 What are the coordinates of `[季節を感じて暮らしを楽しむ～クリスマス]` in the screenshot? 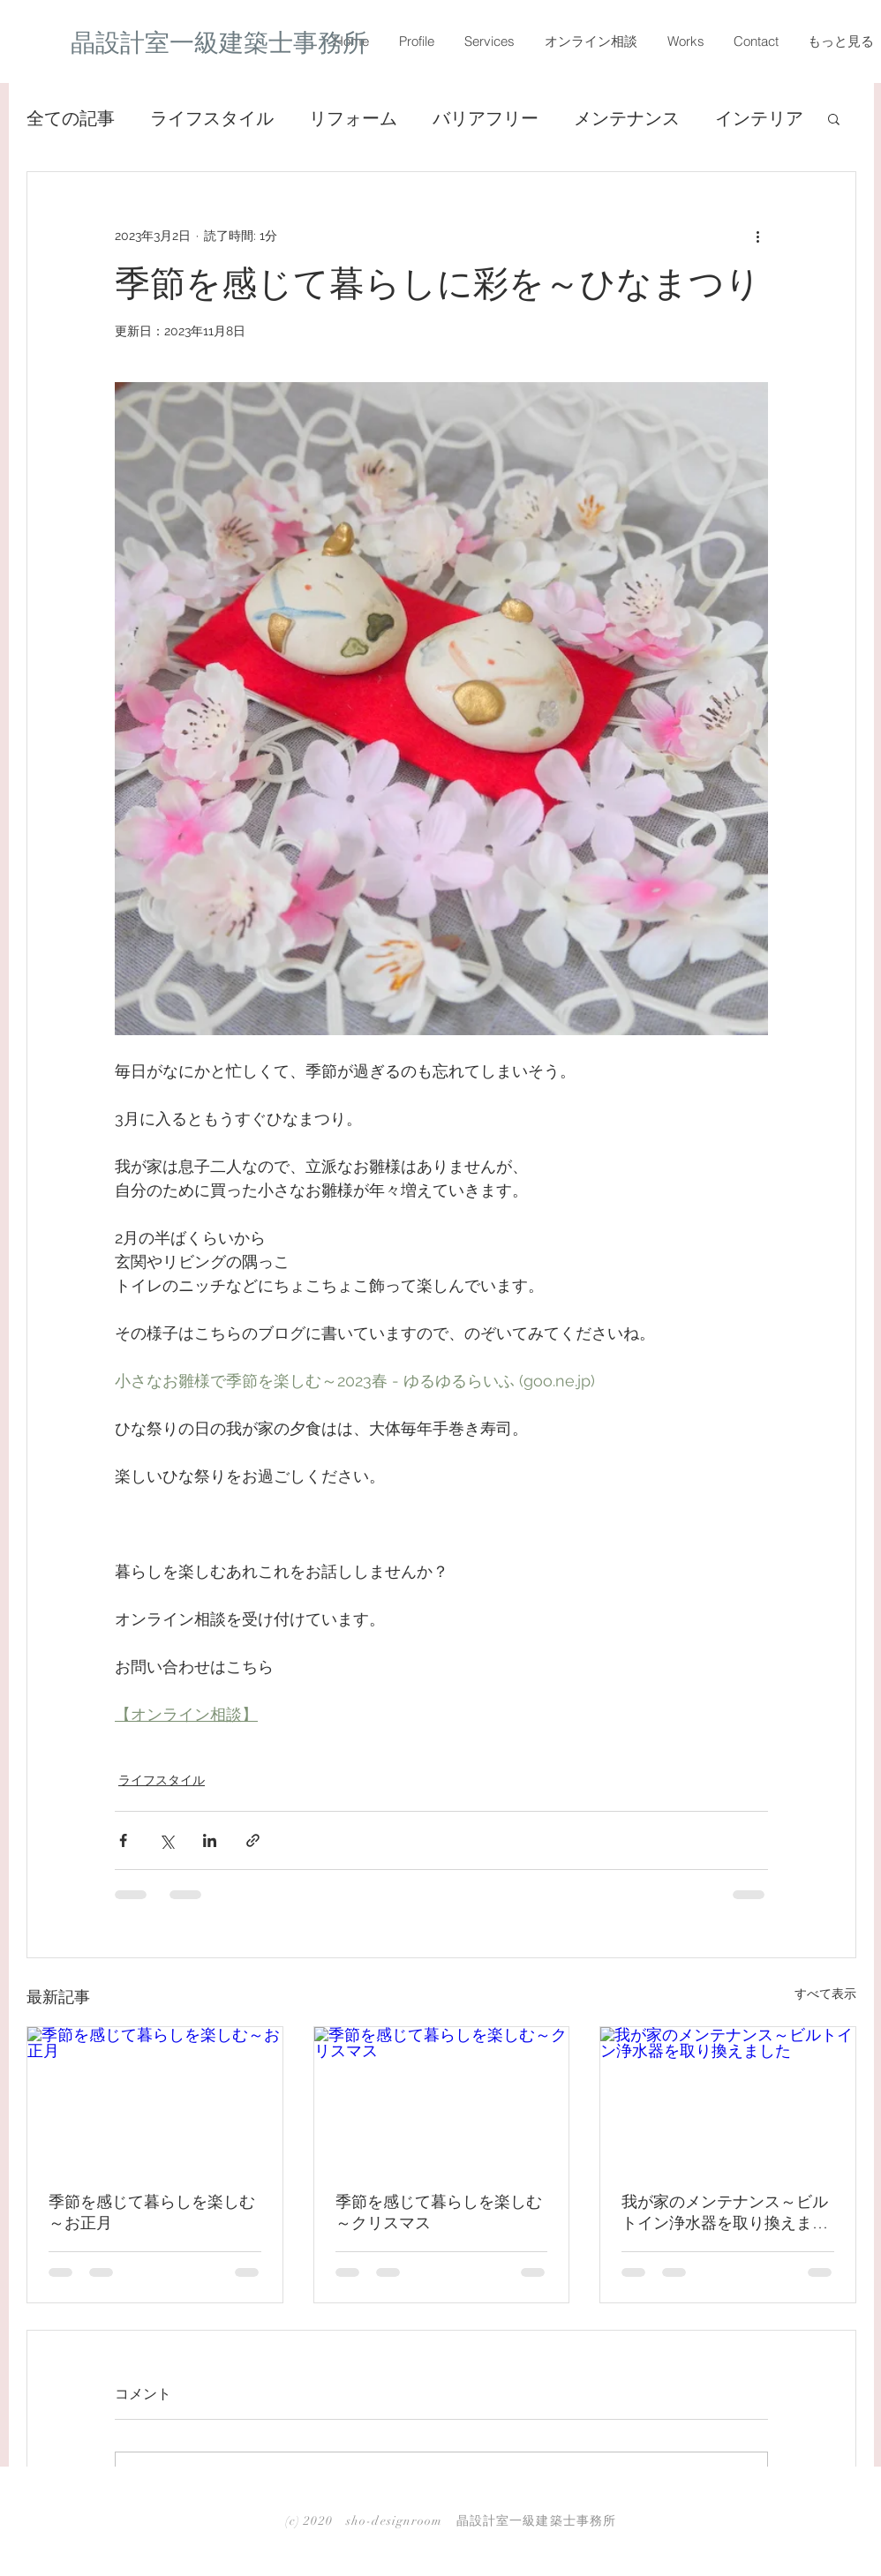 It's located at (441, 2098).